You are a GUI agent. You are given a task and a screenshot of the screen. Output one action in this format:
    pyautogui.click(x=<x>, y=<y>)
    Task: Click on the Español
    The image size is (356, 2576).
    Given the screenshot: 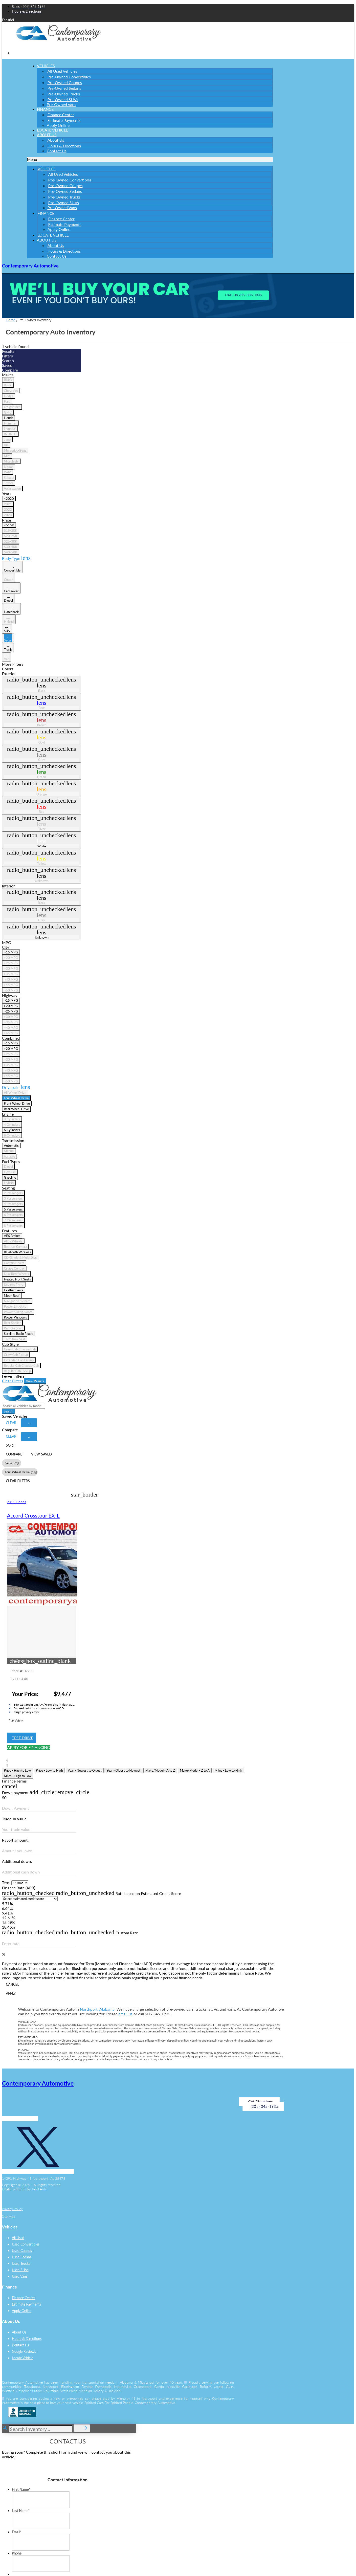 What is the action you would take?
    pyautogui.click(x=8, y=20)
    